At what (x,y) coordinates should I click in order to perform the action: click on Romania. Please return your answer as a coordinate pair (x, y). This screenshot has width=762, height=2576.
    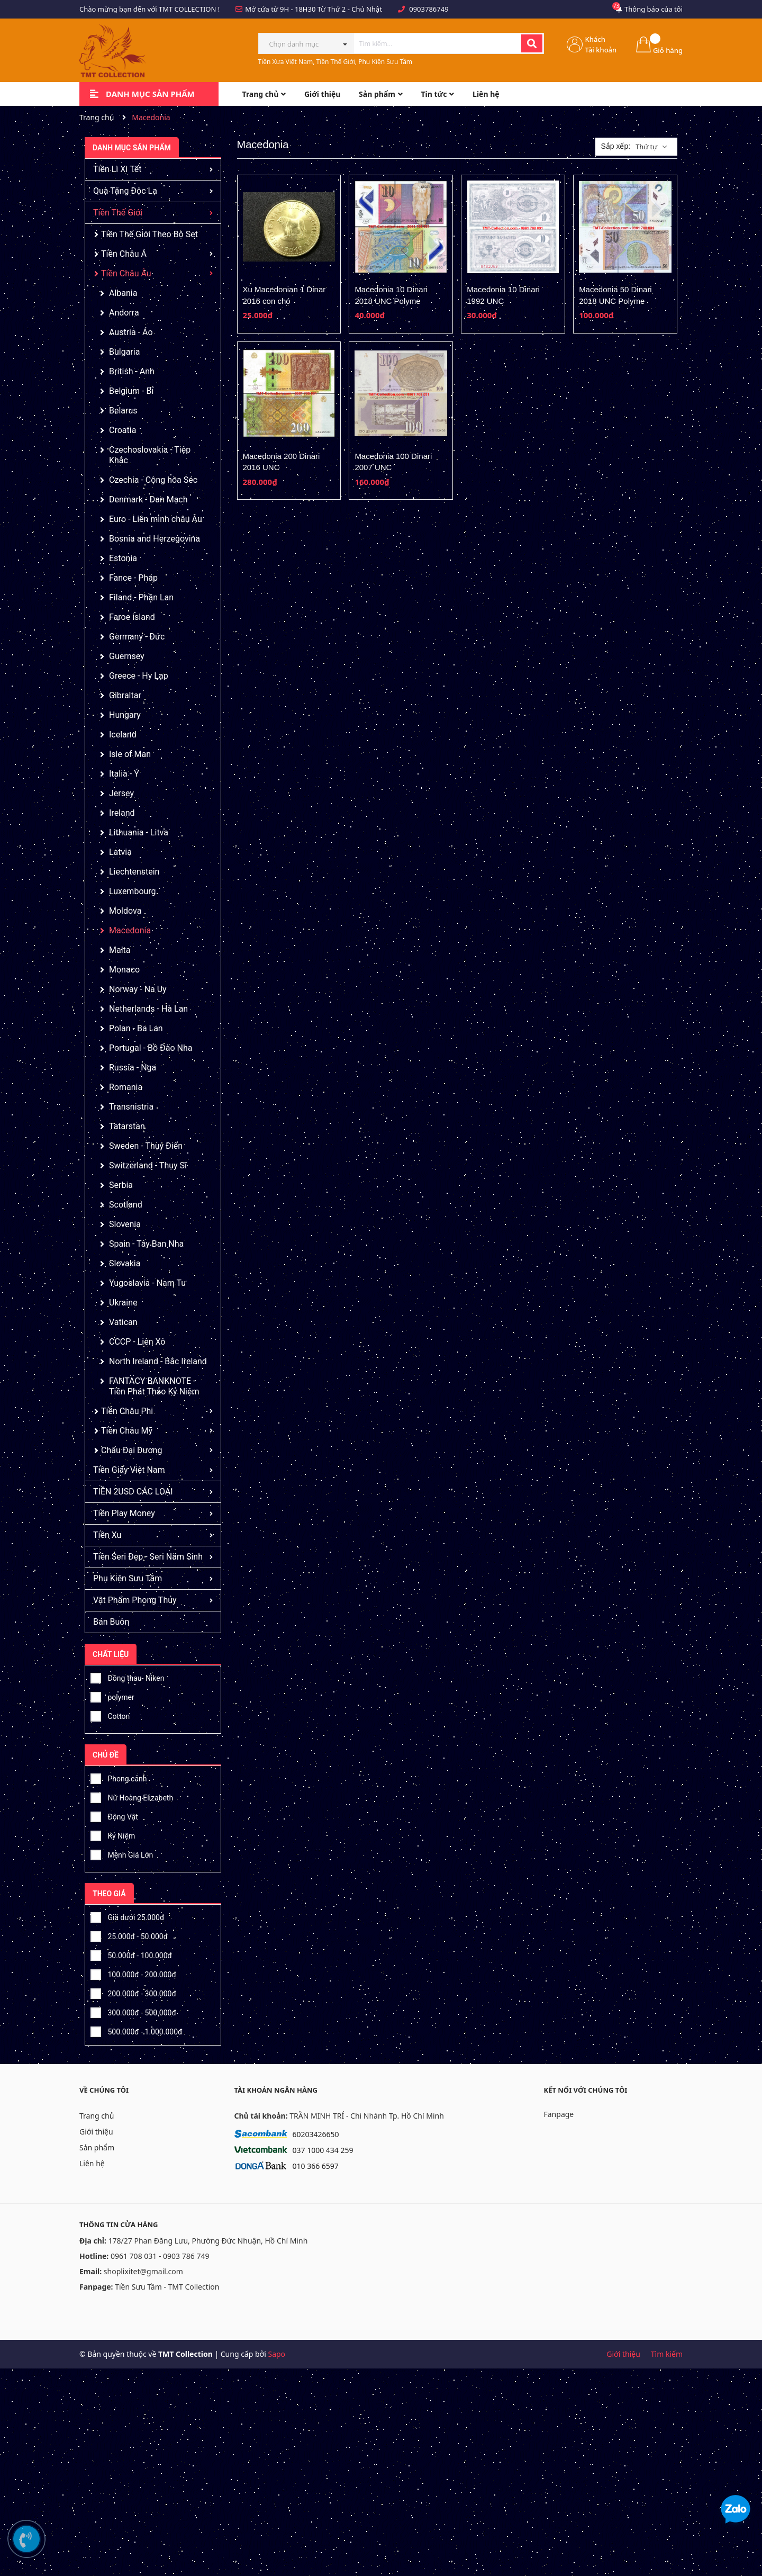
    Looking at the image, I should click on (125, 1087).